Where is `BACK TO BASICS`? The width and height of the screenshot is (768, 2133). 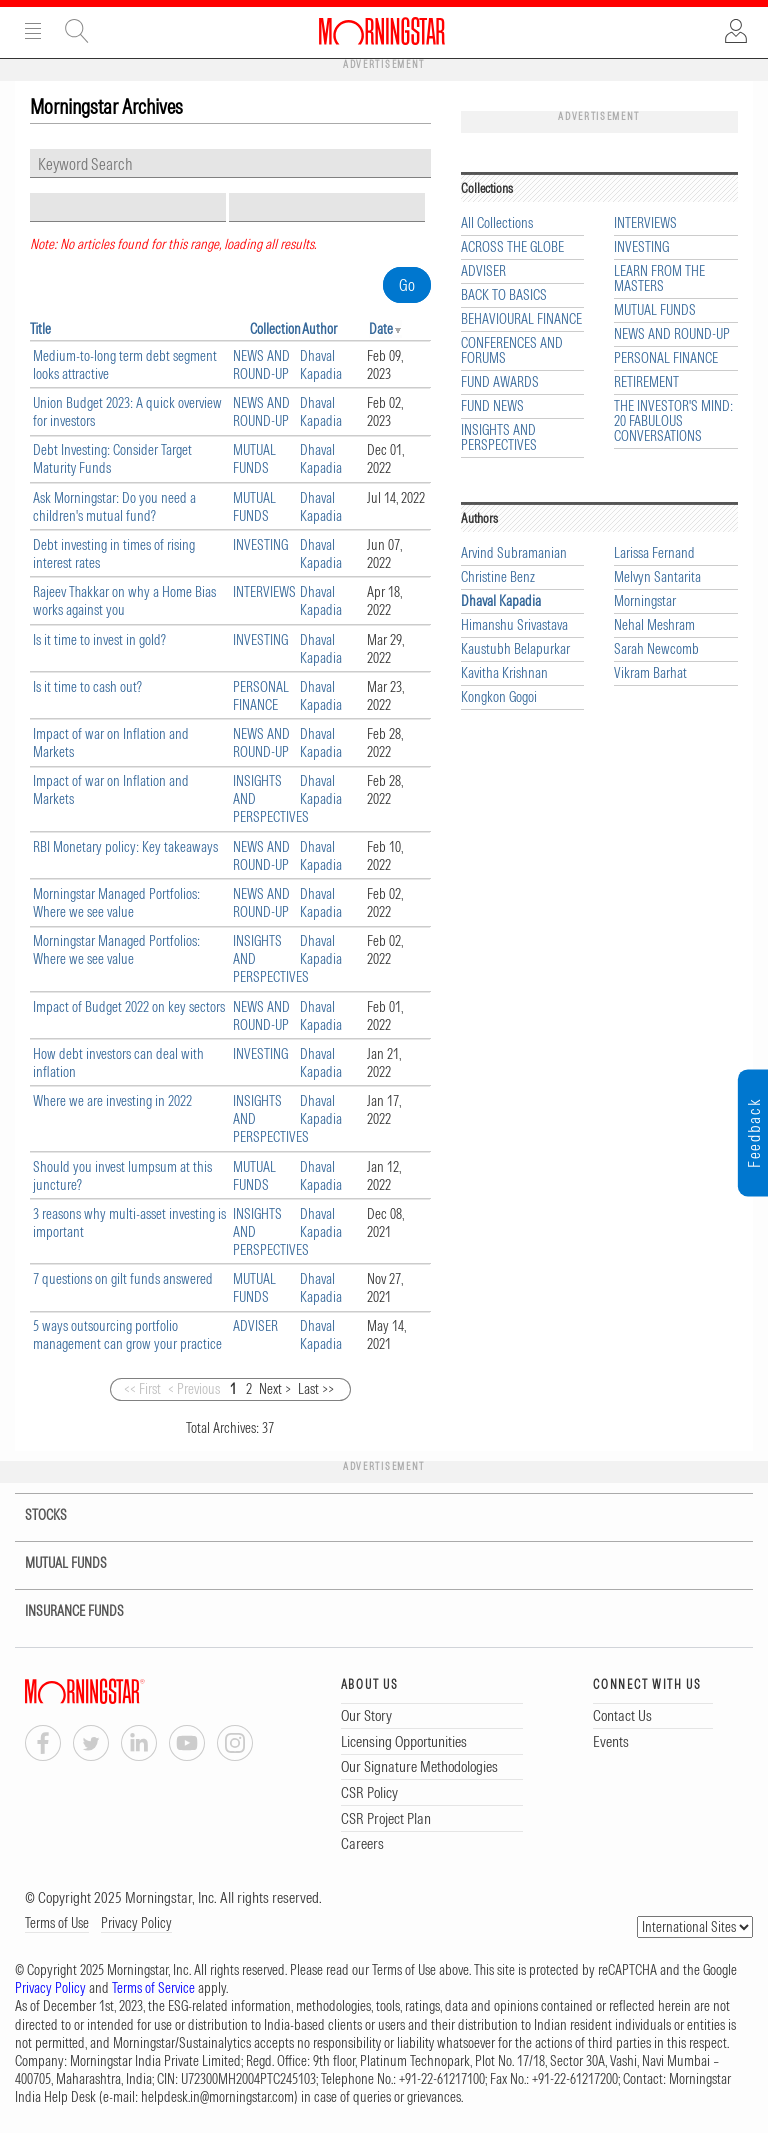
BACK TO BASICS is located at coordinates (504, 295).